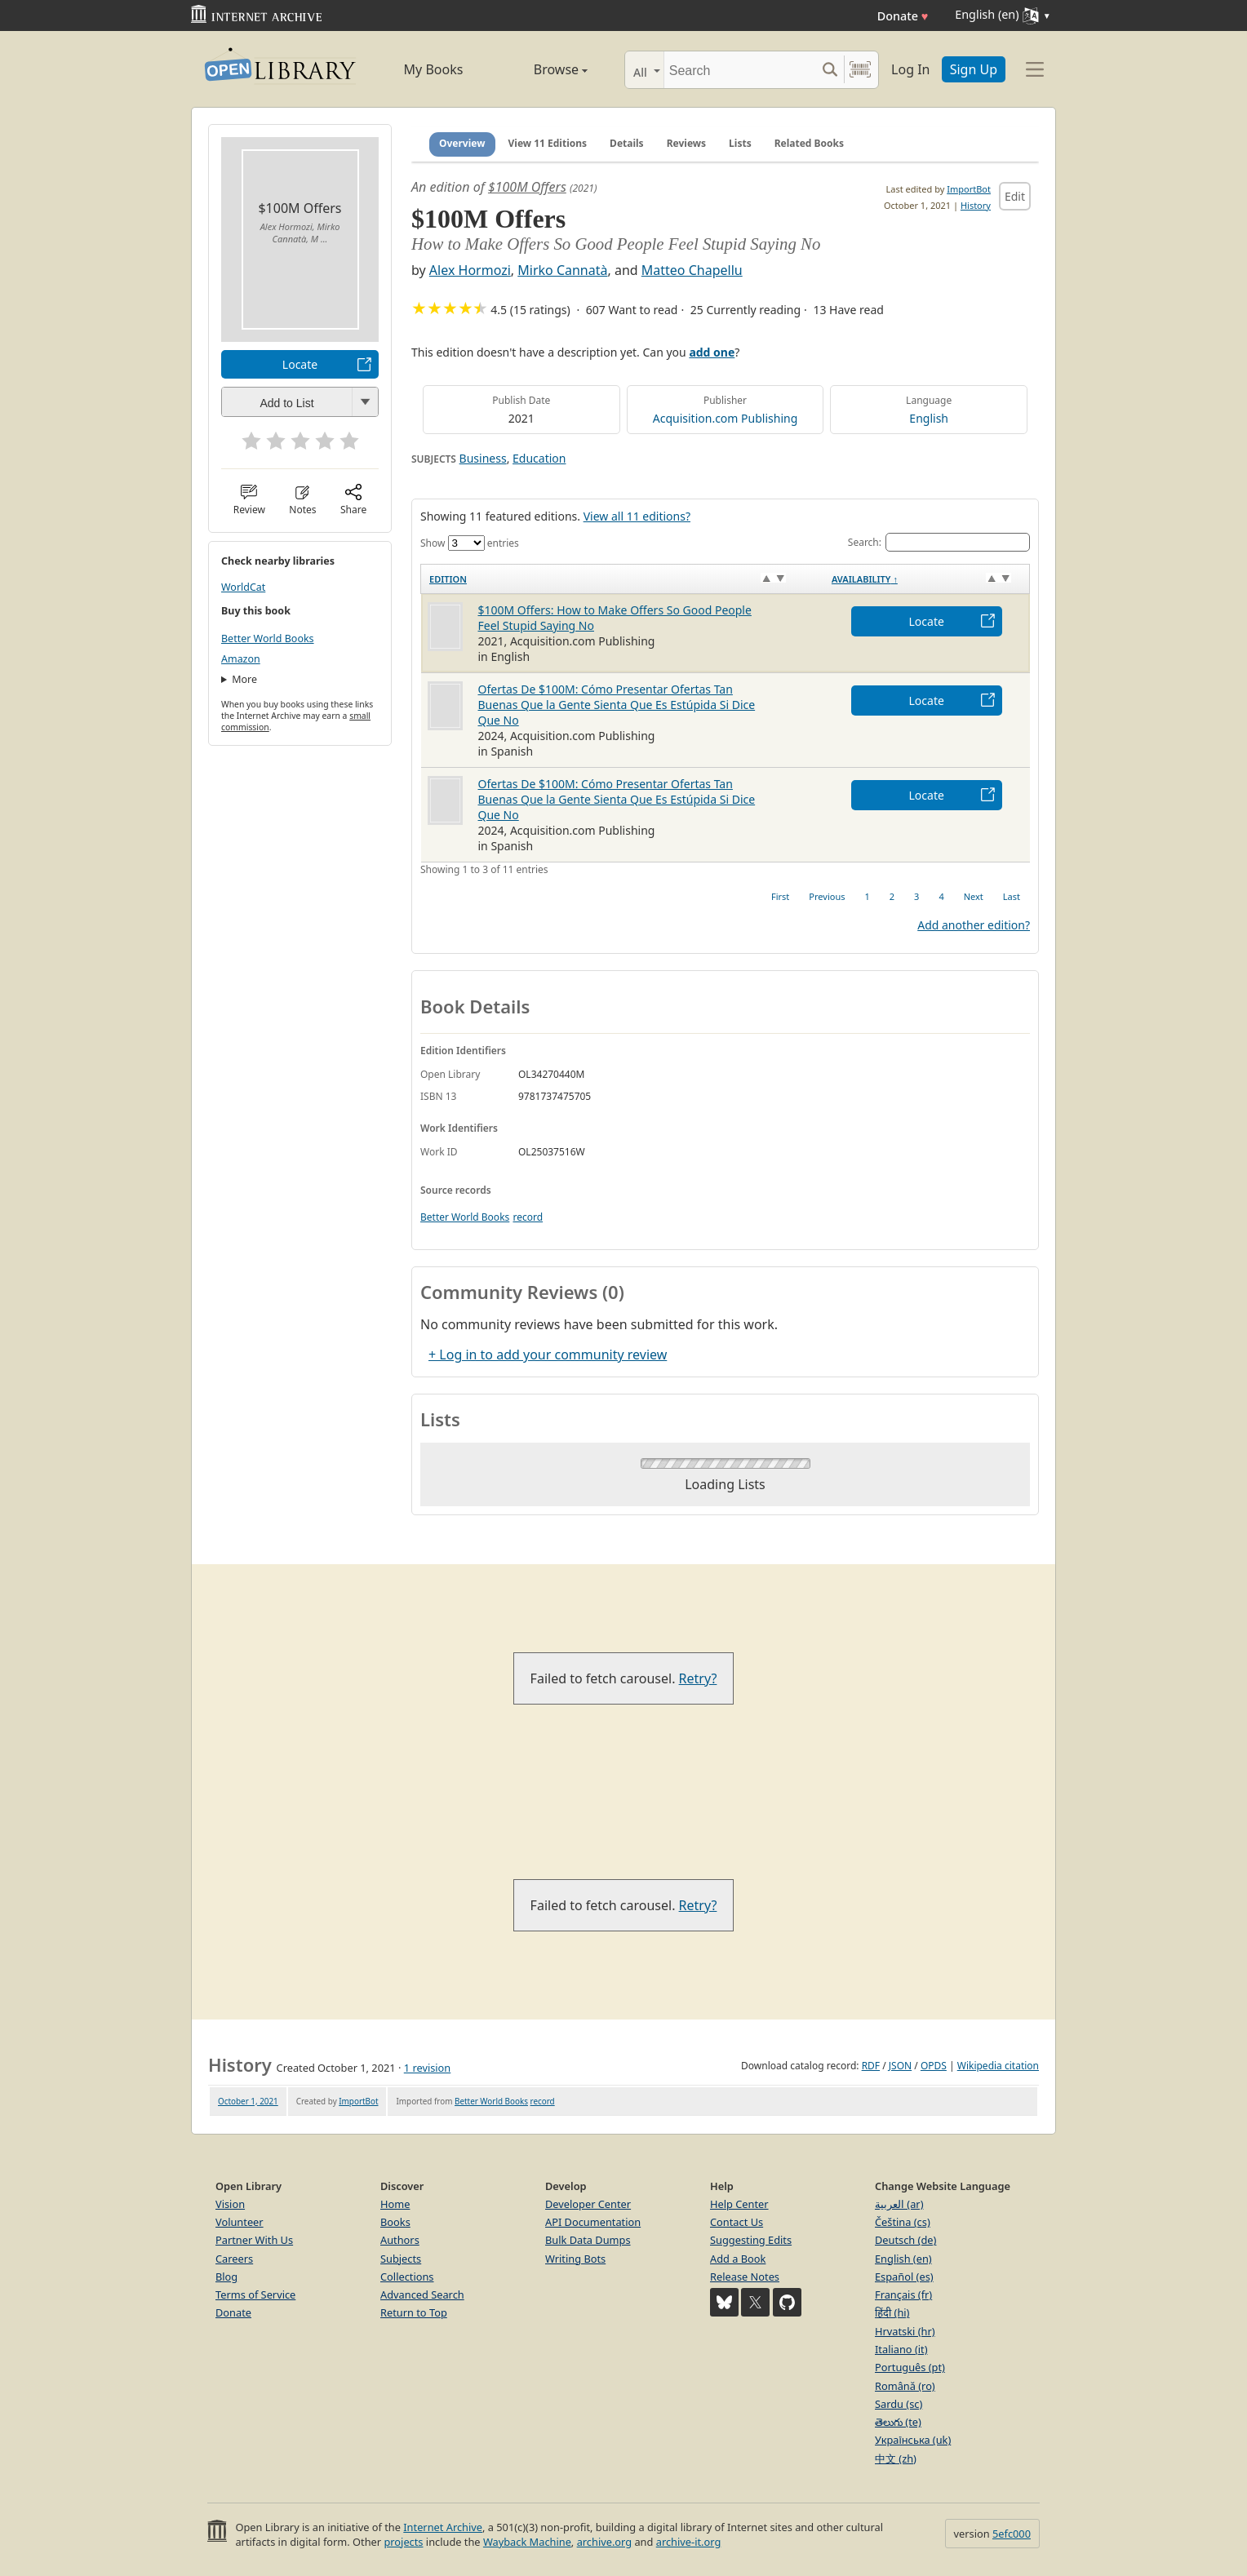  Describe the element at coordinates (254, 2239) in the screenshot. I see `Partner With Us` at that location.